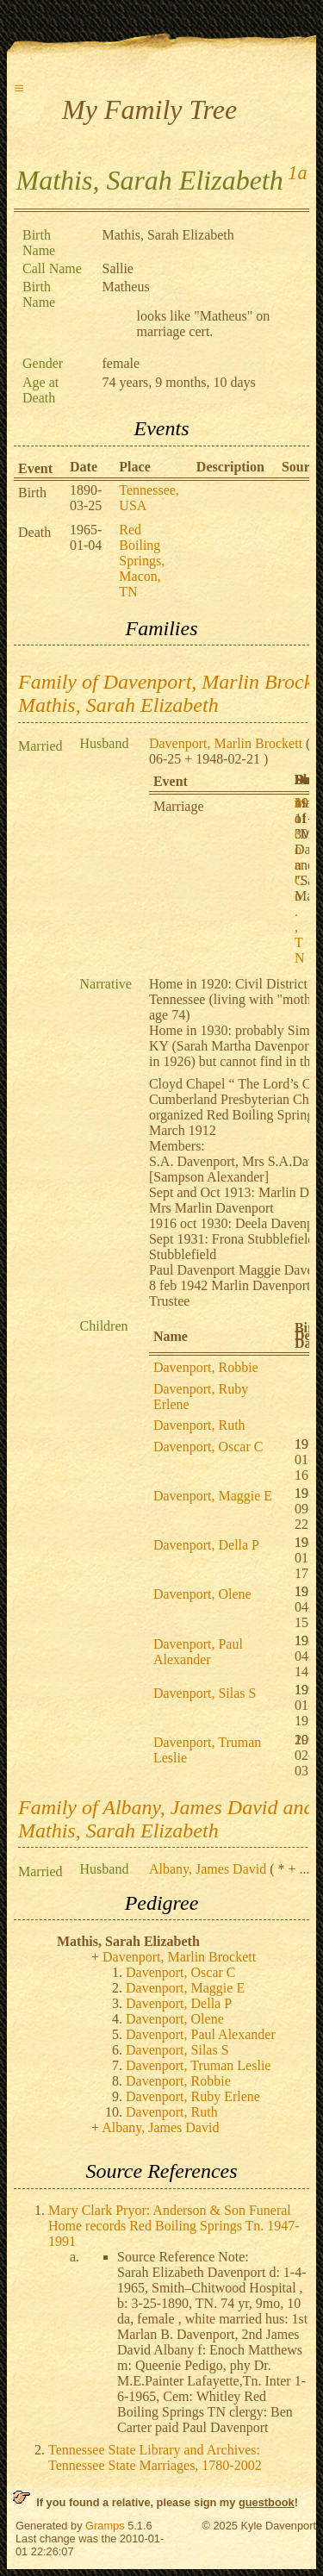  I want to click on Albany, James David, so click(207, 1869).